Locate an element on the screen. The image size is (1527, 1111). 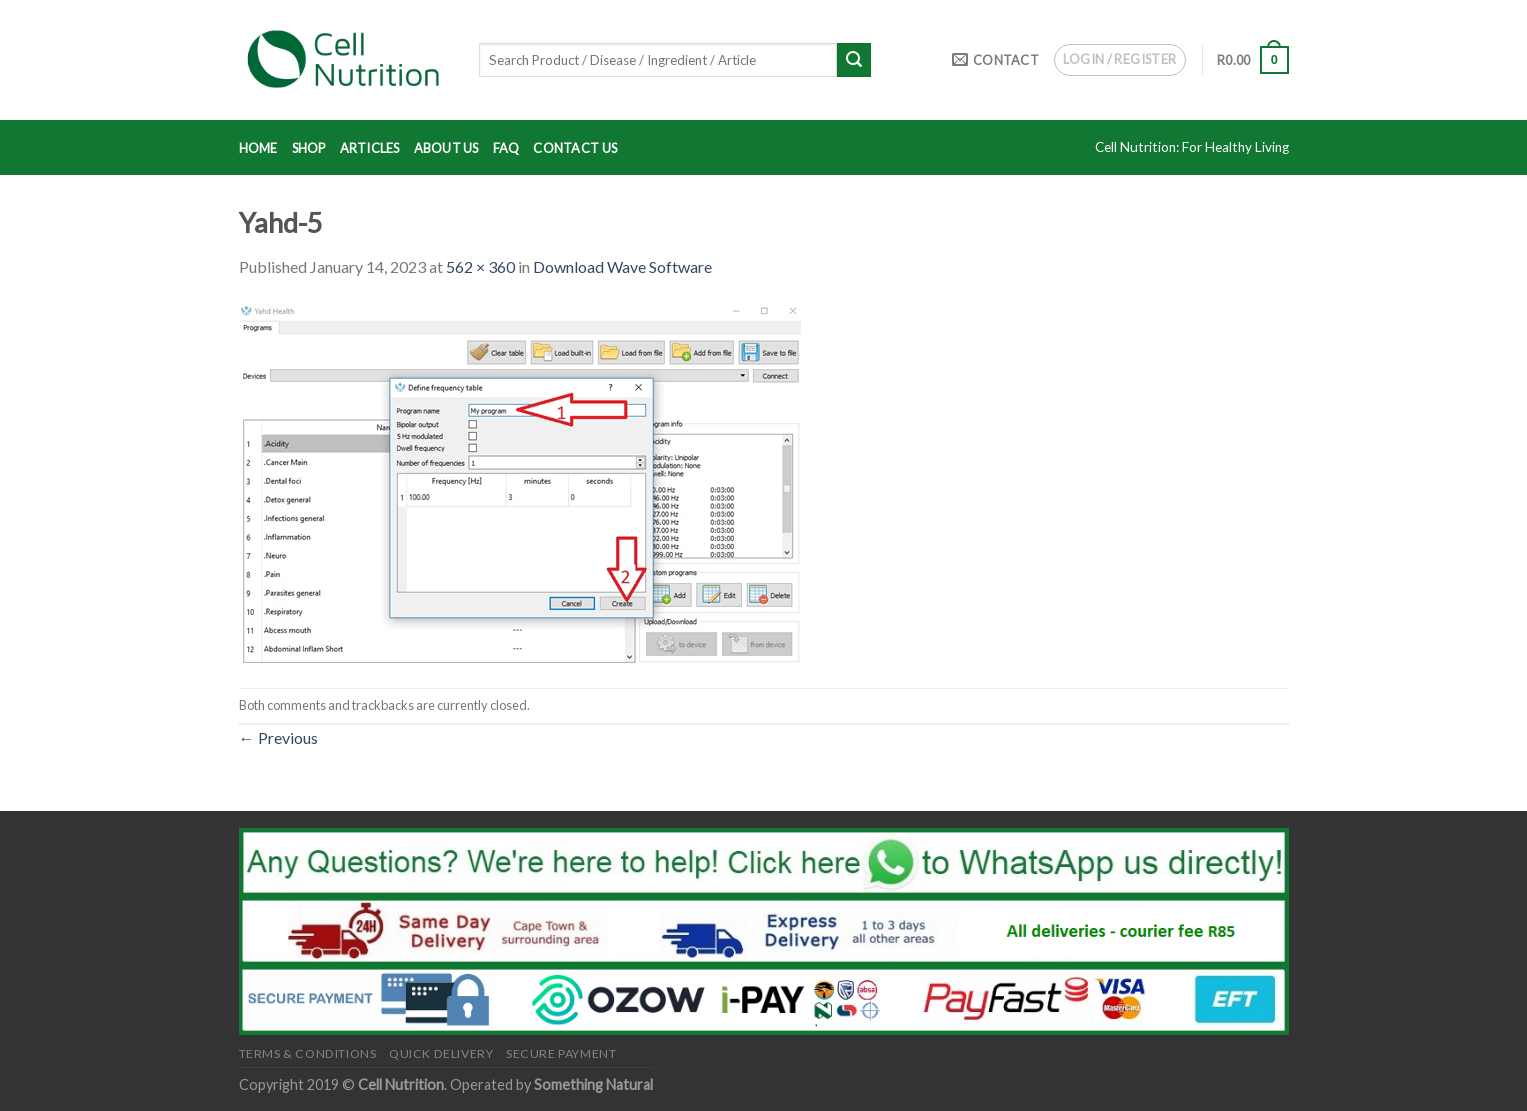
Home is located at coordinates (258, 148).